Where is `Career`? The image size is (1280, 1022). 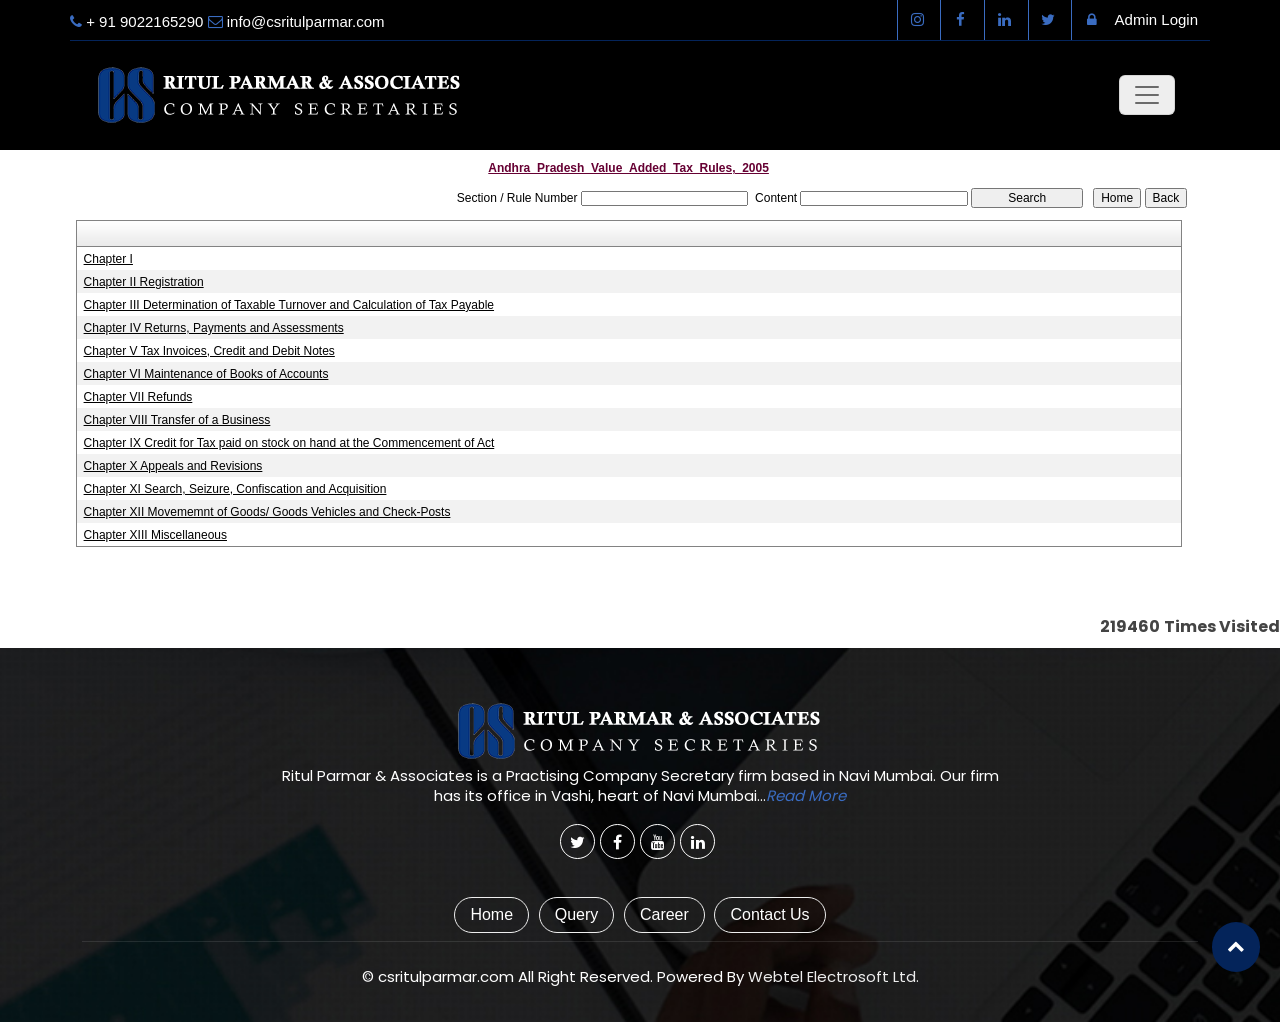 Career is located at coordinates (664, 914).